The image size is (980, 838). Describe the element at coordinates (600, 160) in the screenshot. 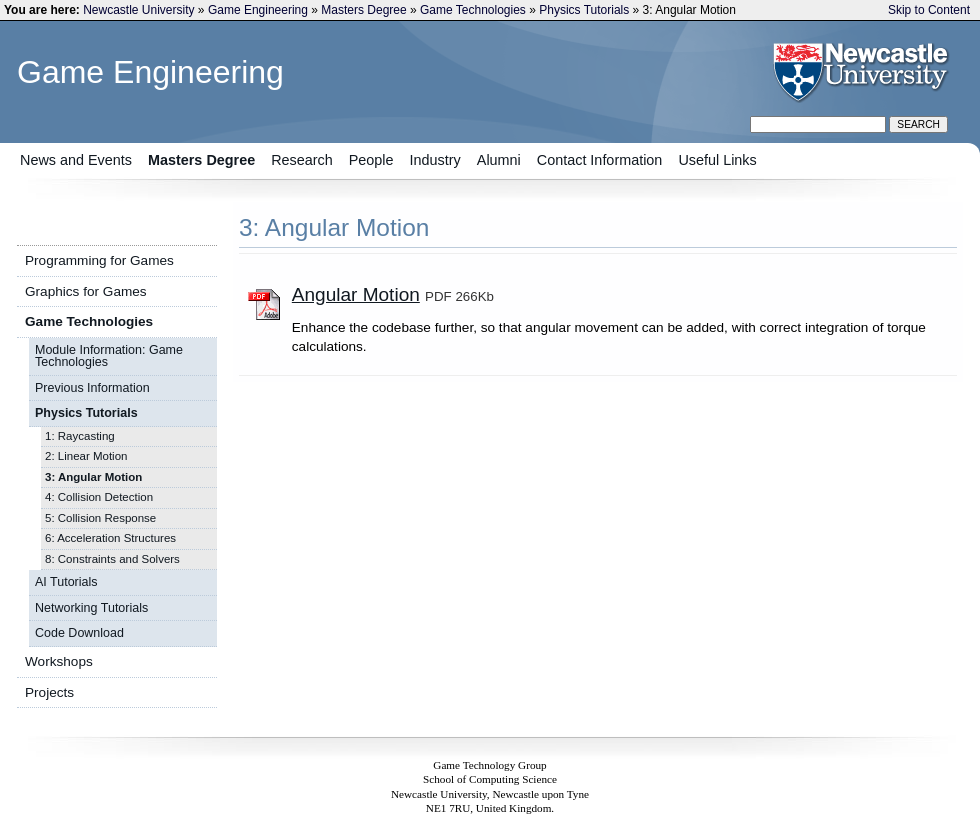

I see `Contact Information` at that location.